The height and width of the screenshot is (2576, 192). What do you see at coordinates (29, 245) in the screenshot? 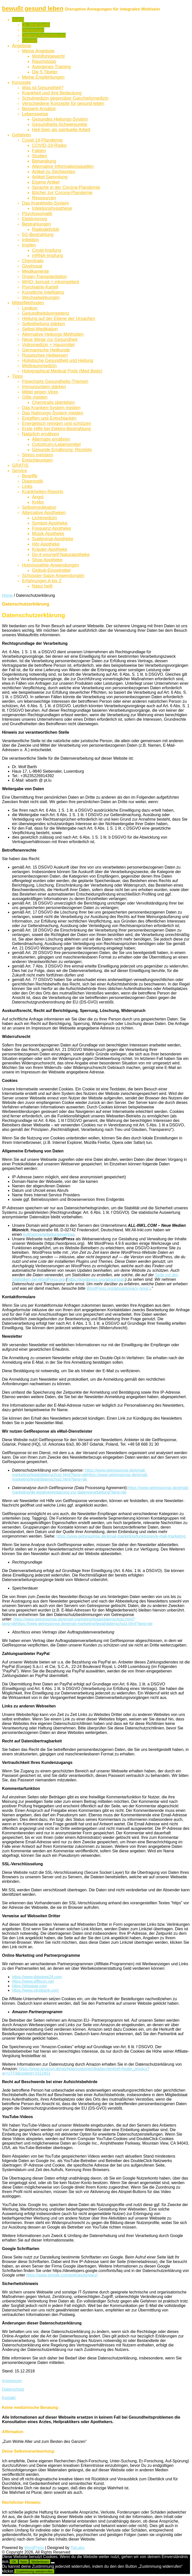
I see `Impfen` at bounding box center [29, 245].